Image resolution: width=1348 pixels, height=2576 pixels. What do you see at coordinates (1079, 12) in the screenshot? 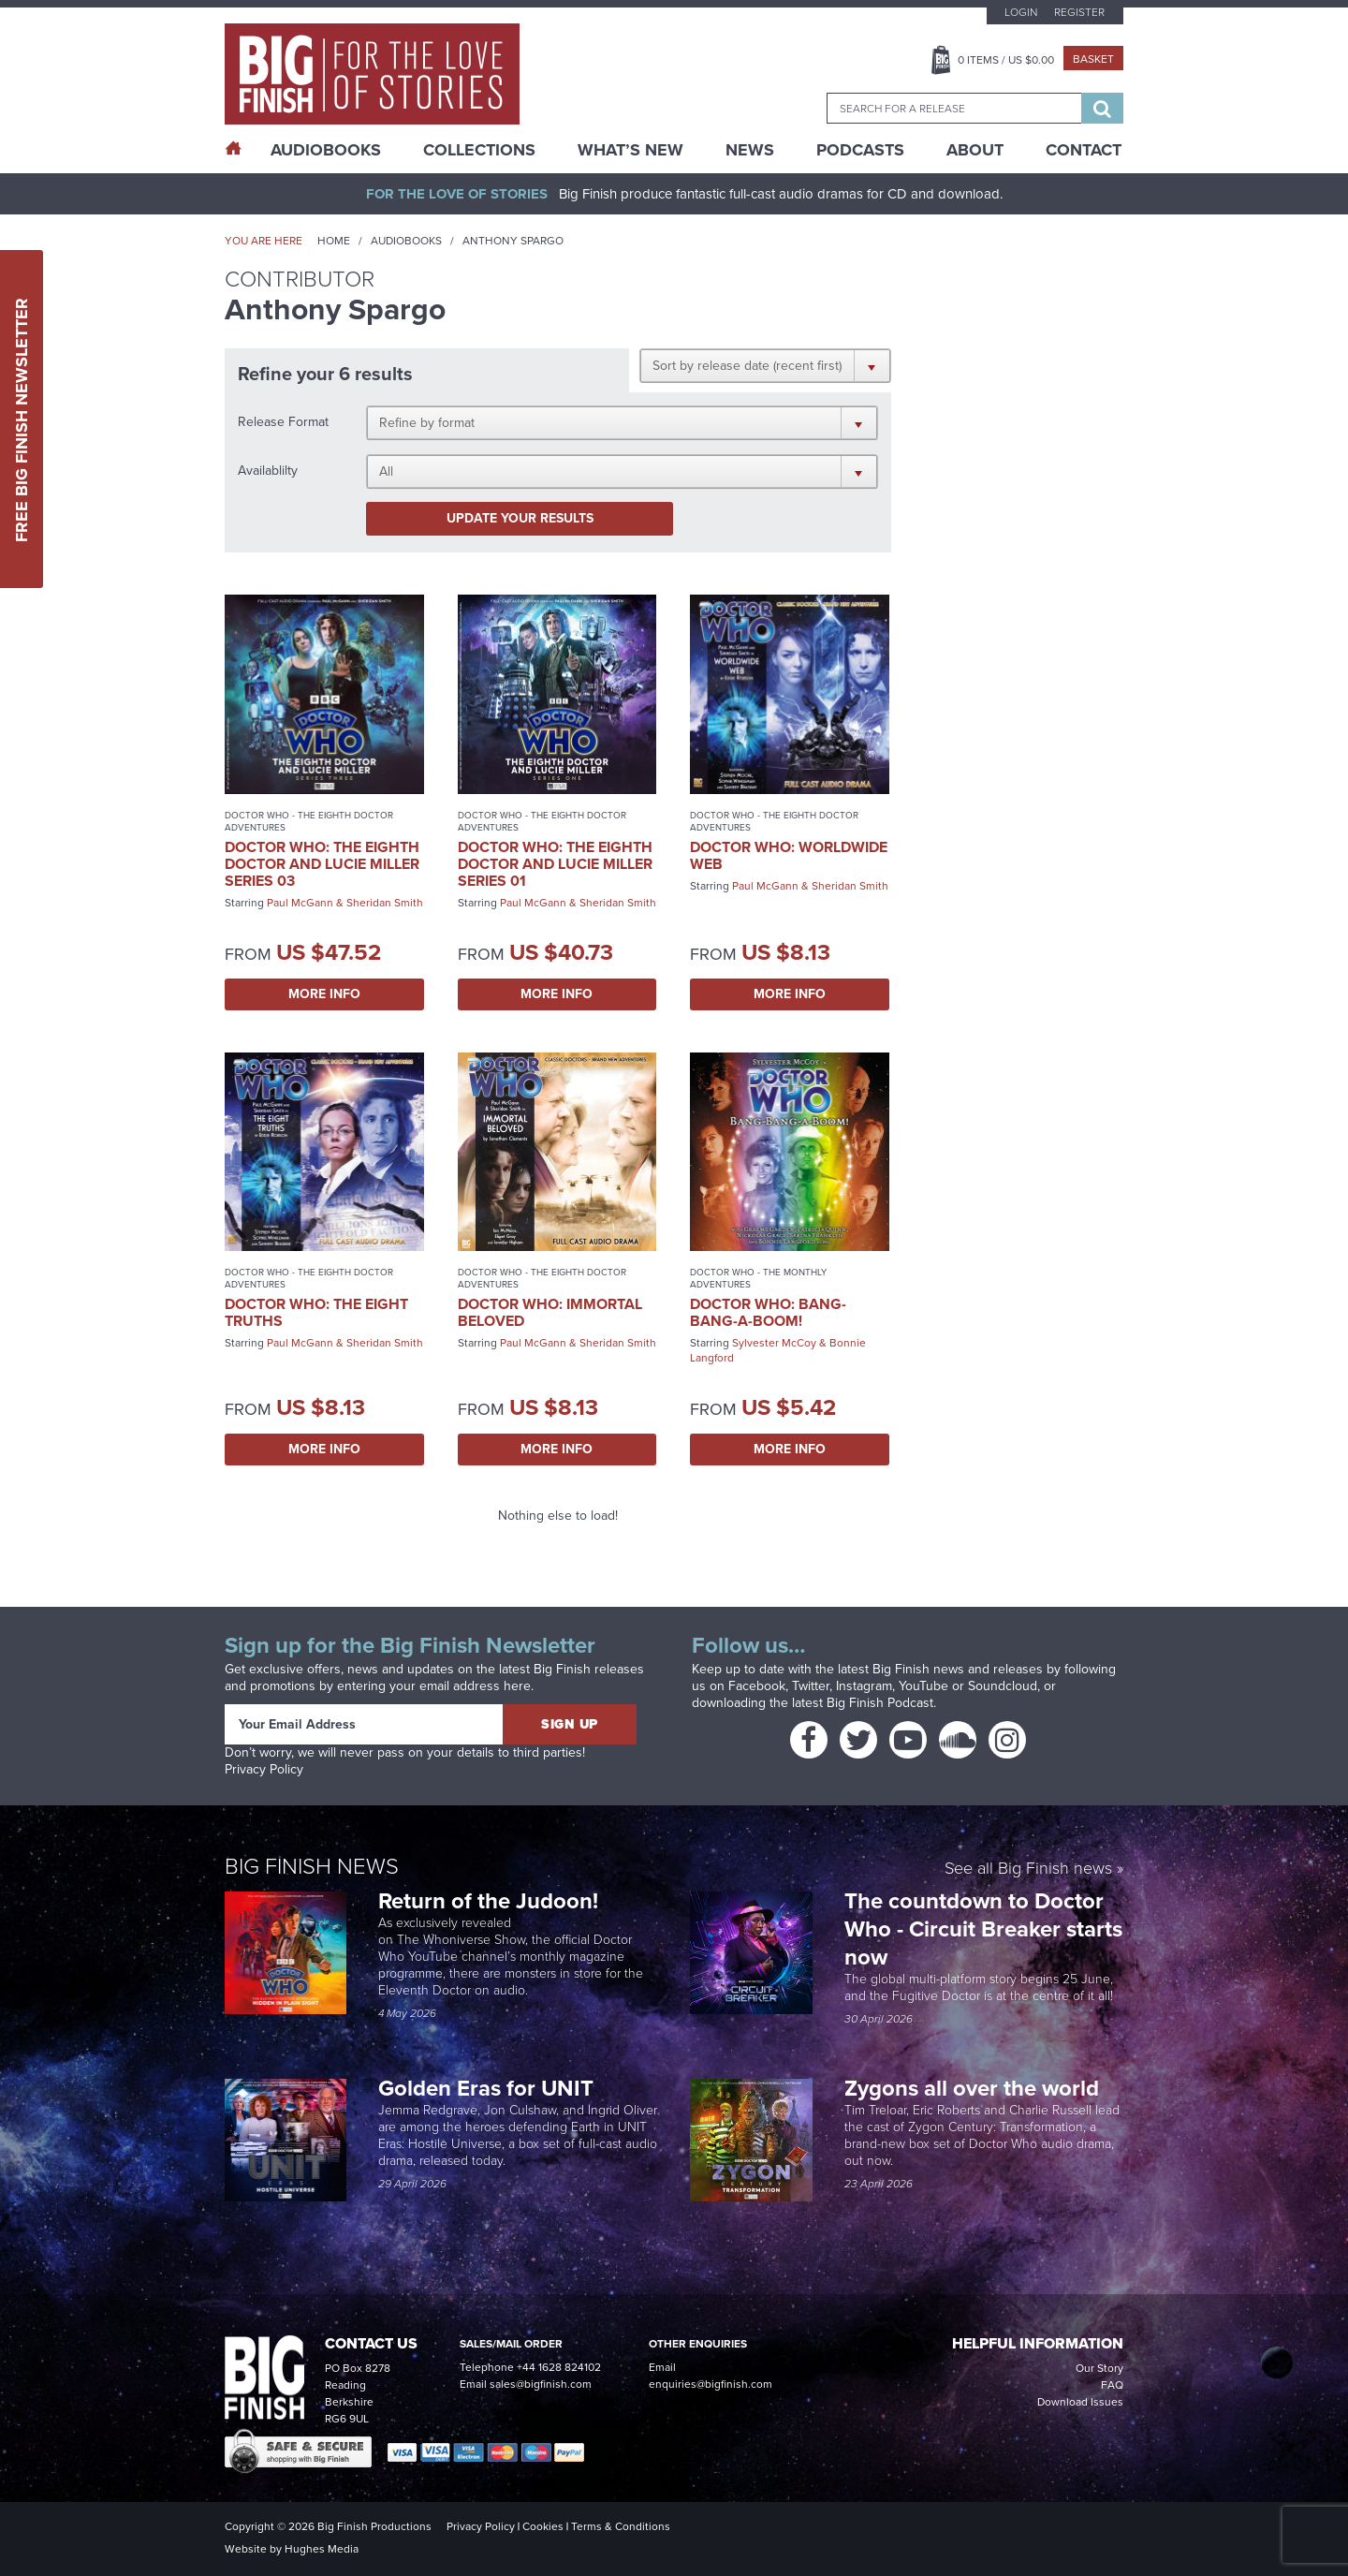
I see `Register` at bounding box center [1079, 12].